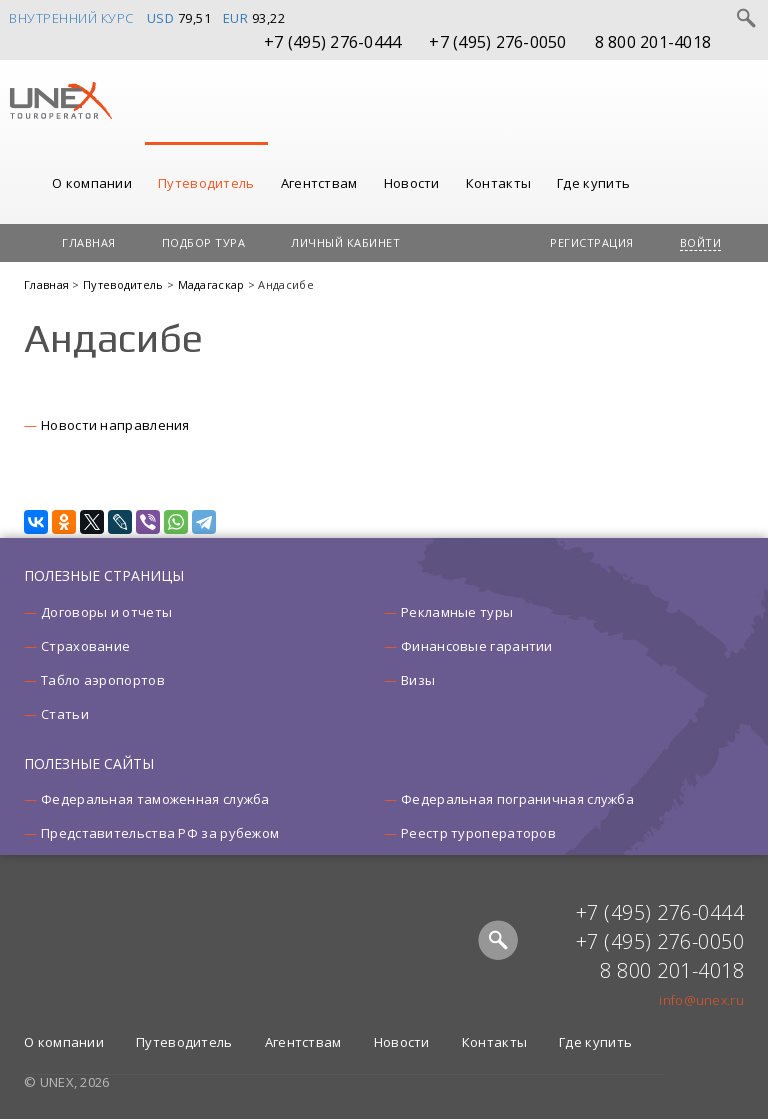 The height and width of the screenshot is (1119, 768). What do you see at coordinates (206, 183) in the screenshot?
I see `Путеводитель` at bounding box center [206, 183].